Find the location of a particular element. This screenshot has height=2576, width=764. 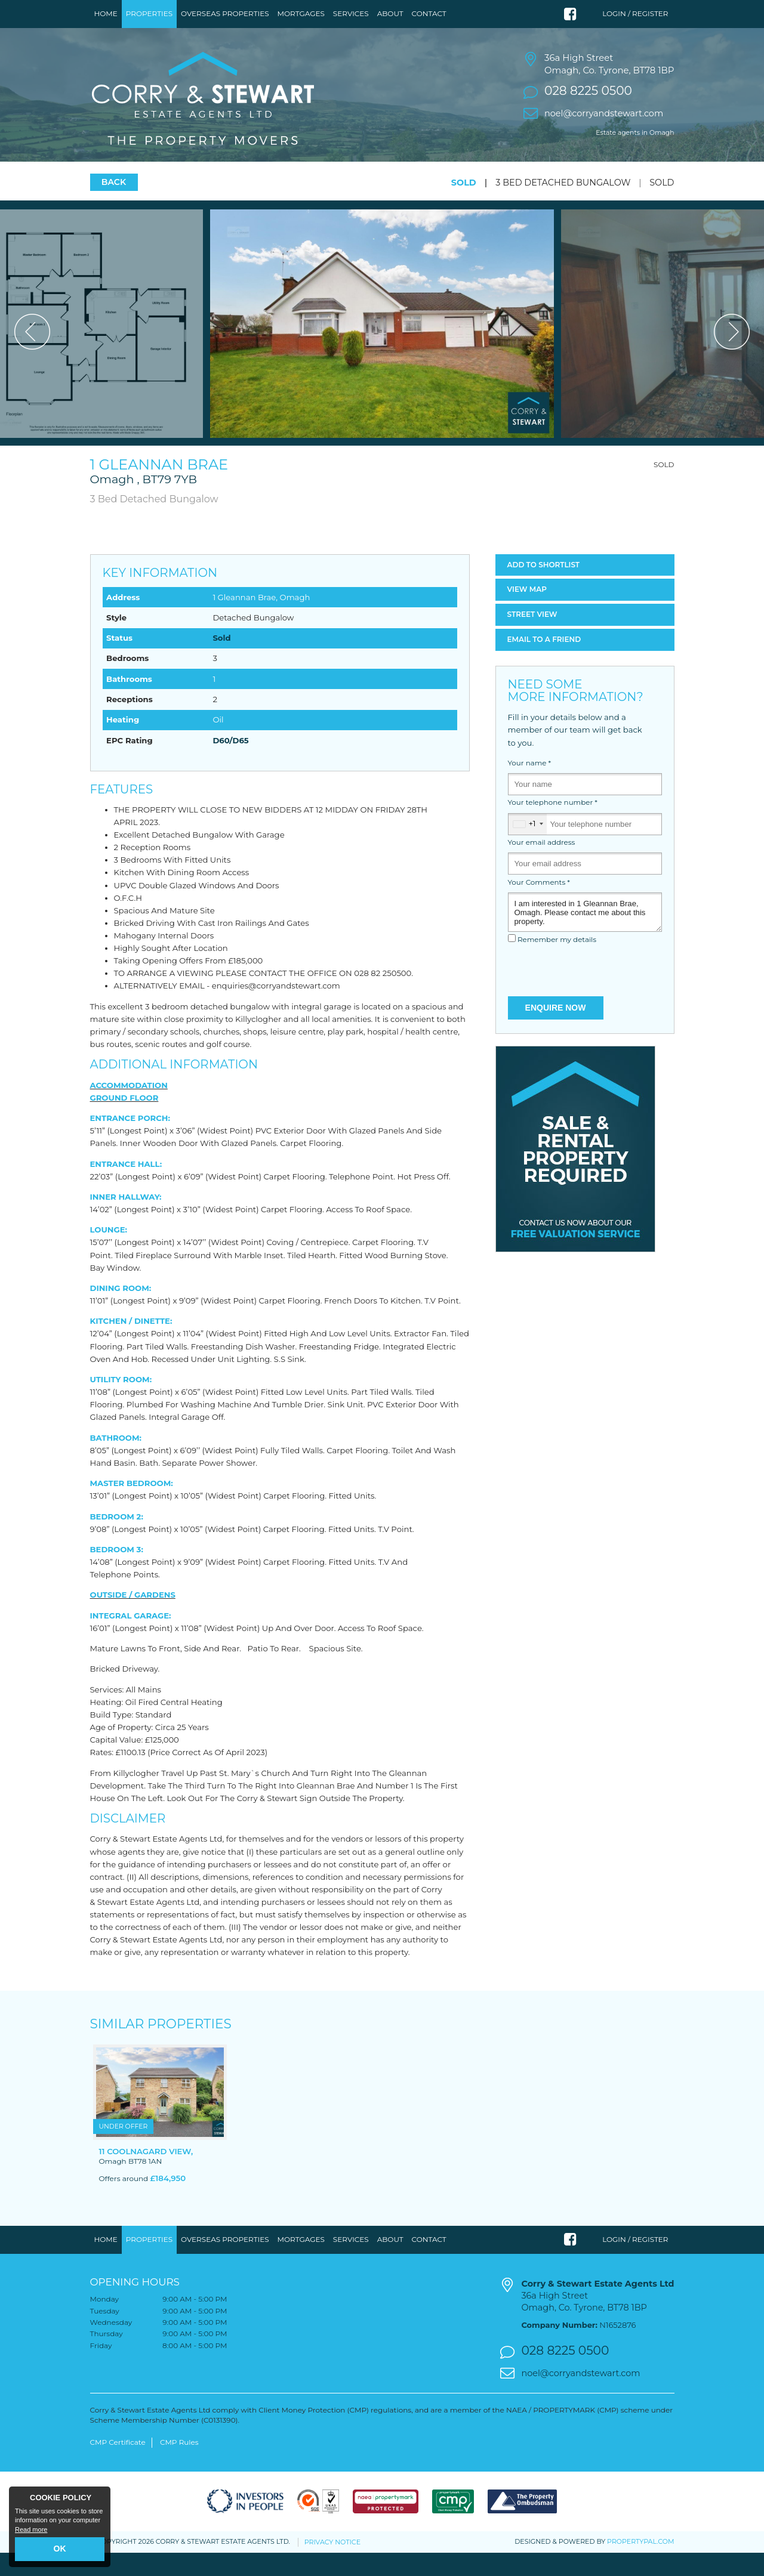

Your Comments is located at coordinates (539, 905).